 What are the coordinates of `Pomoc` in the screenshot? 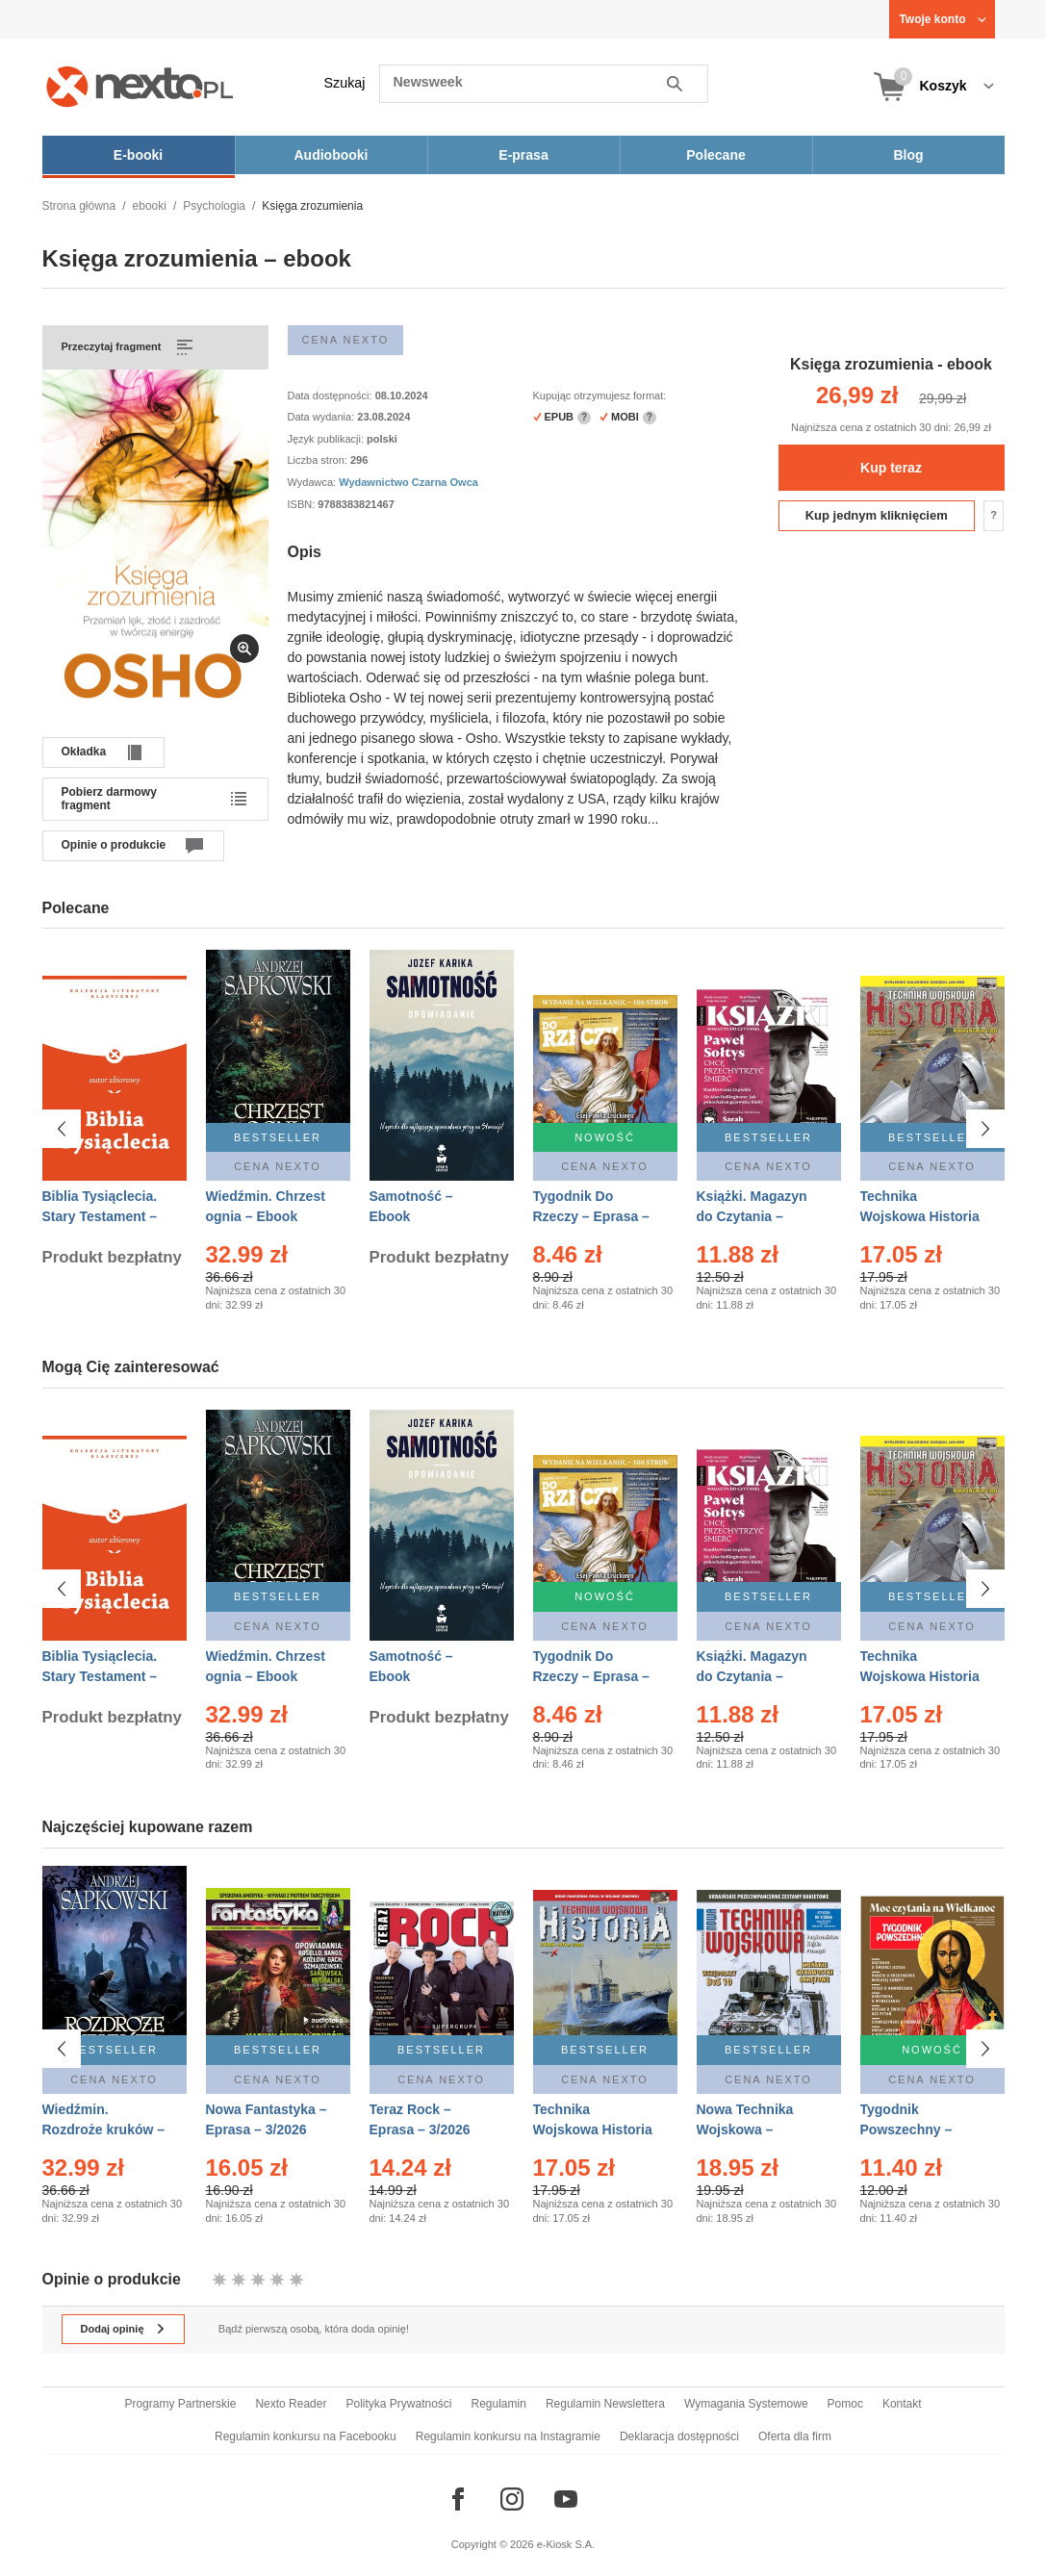 It's located at (845, 2403).